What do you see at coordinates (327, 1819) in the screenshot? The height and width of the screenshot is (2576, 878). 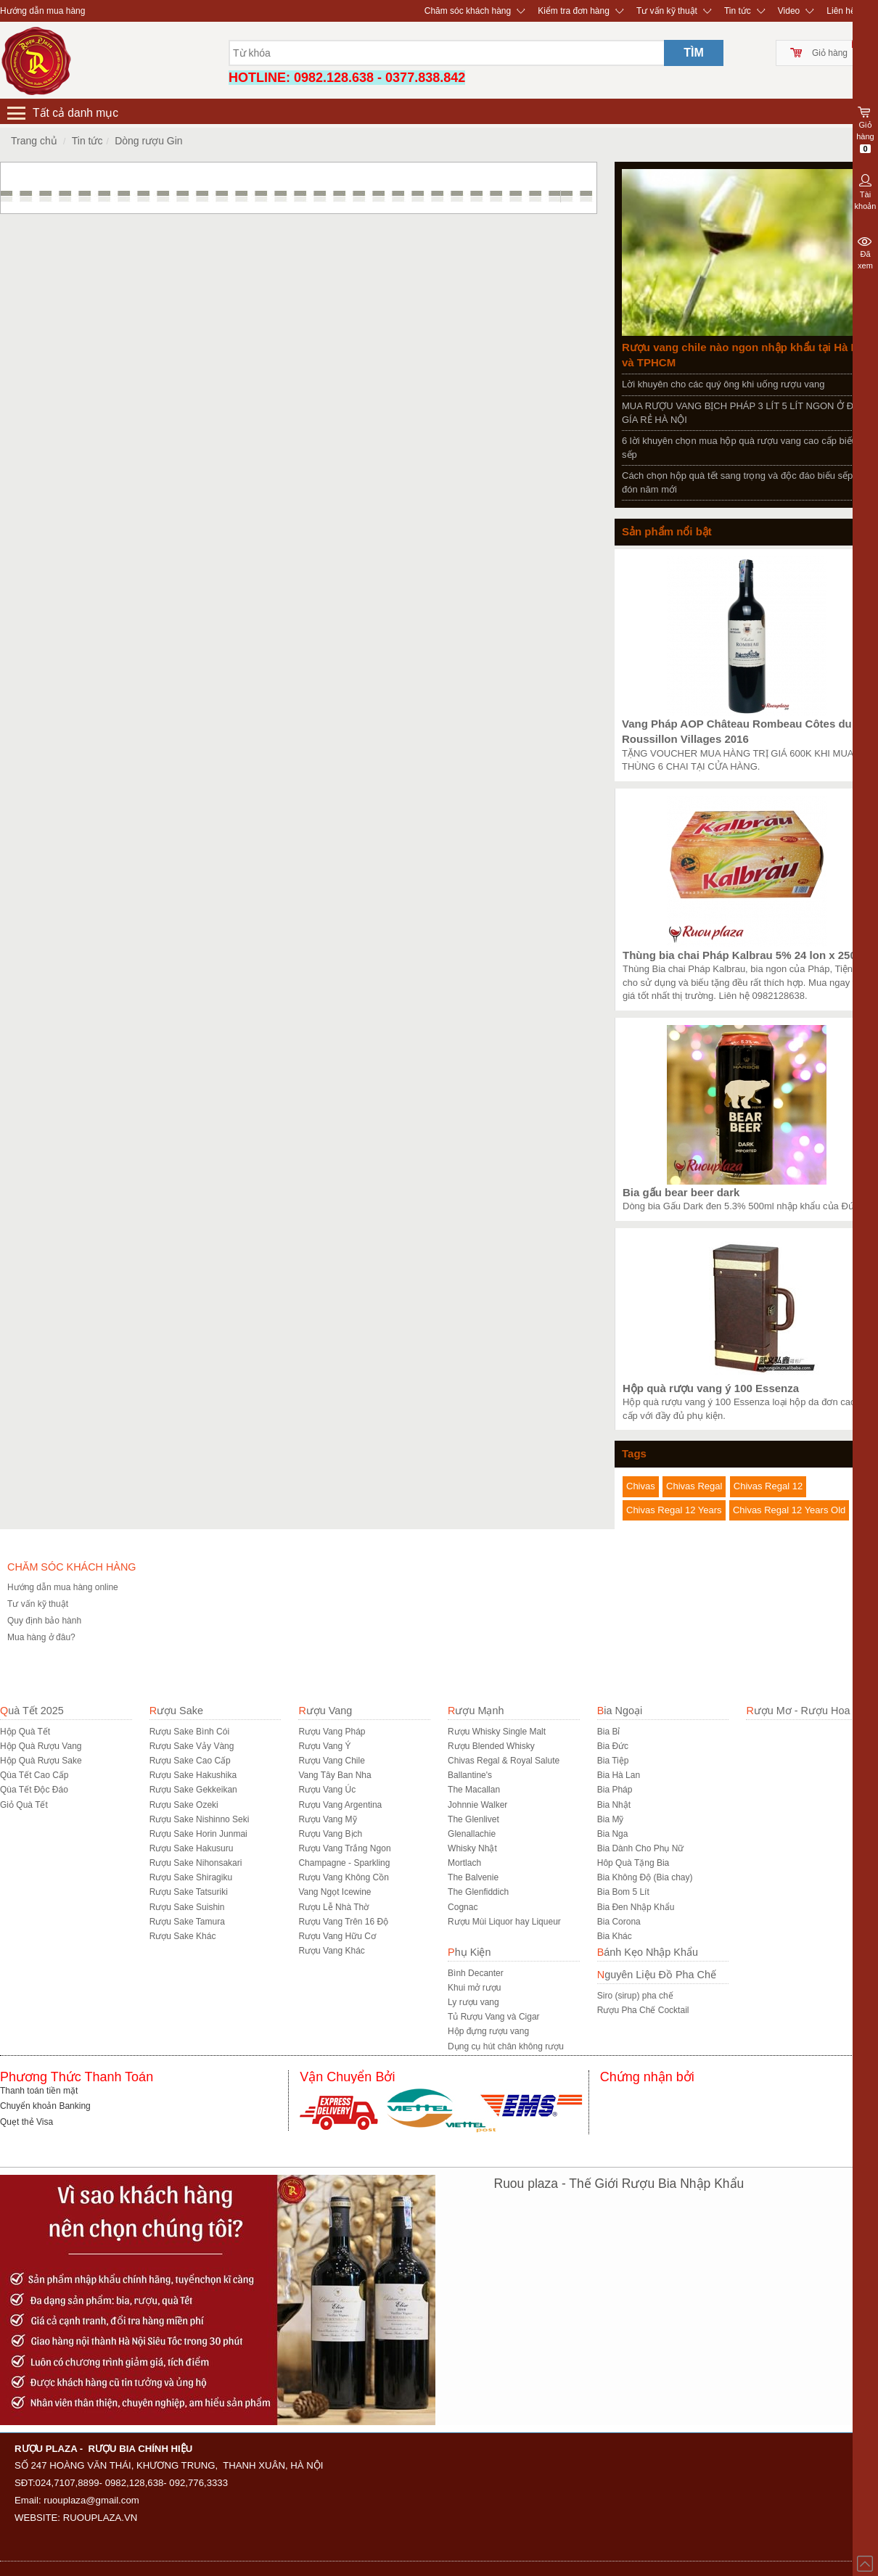 I see `Rượu Vang Mỹ` at bounding box center [327, 1819].